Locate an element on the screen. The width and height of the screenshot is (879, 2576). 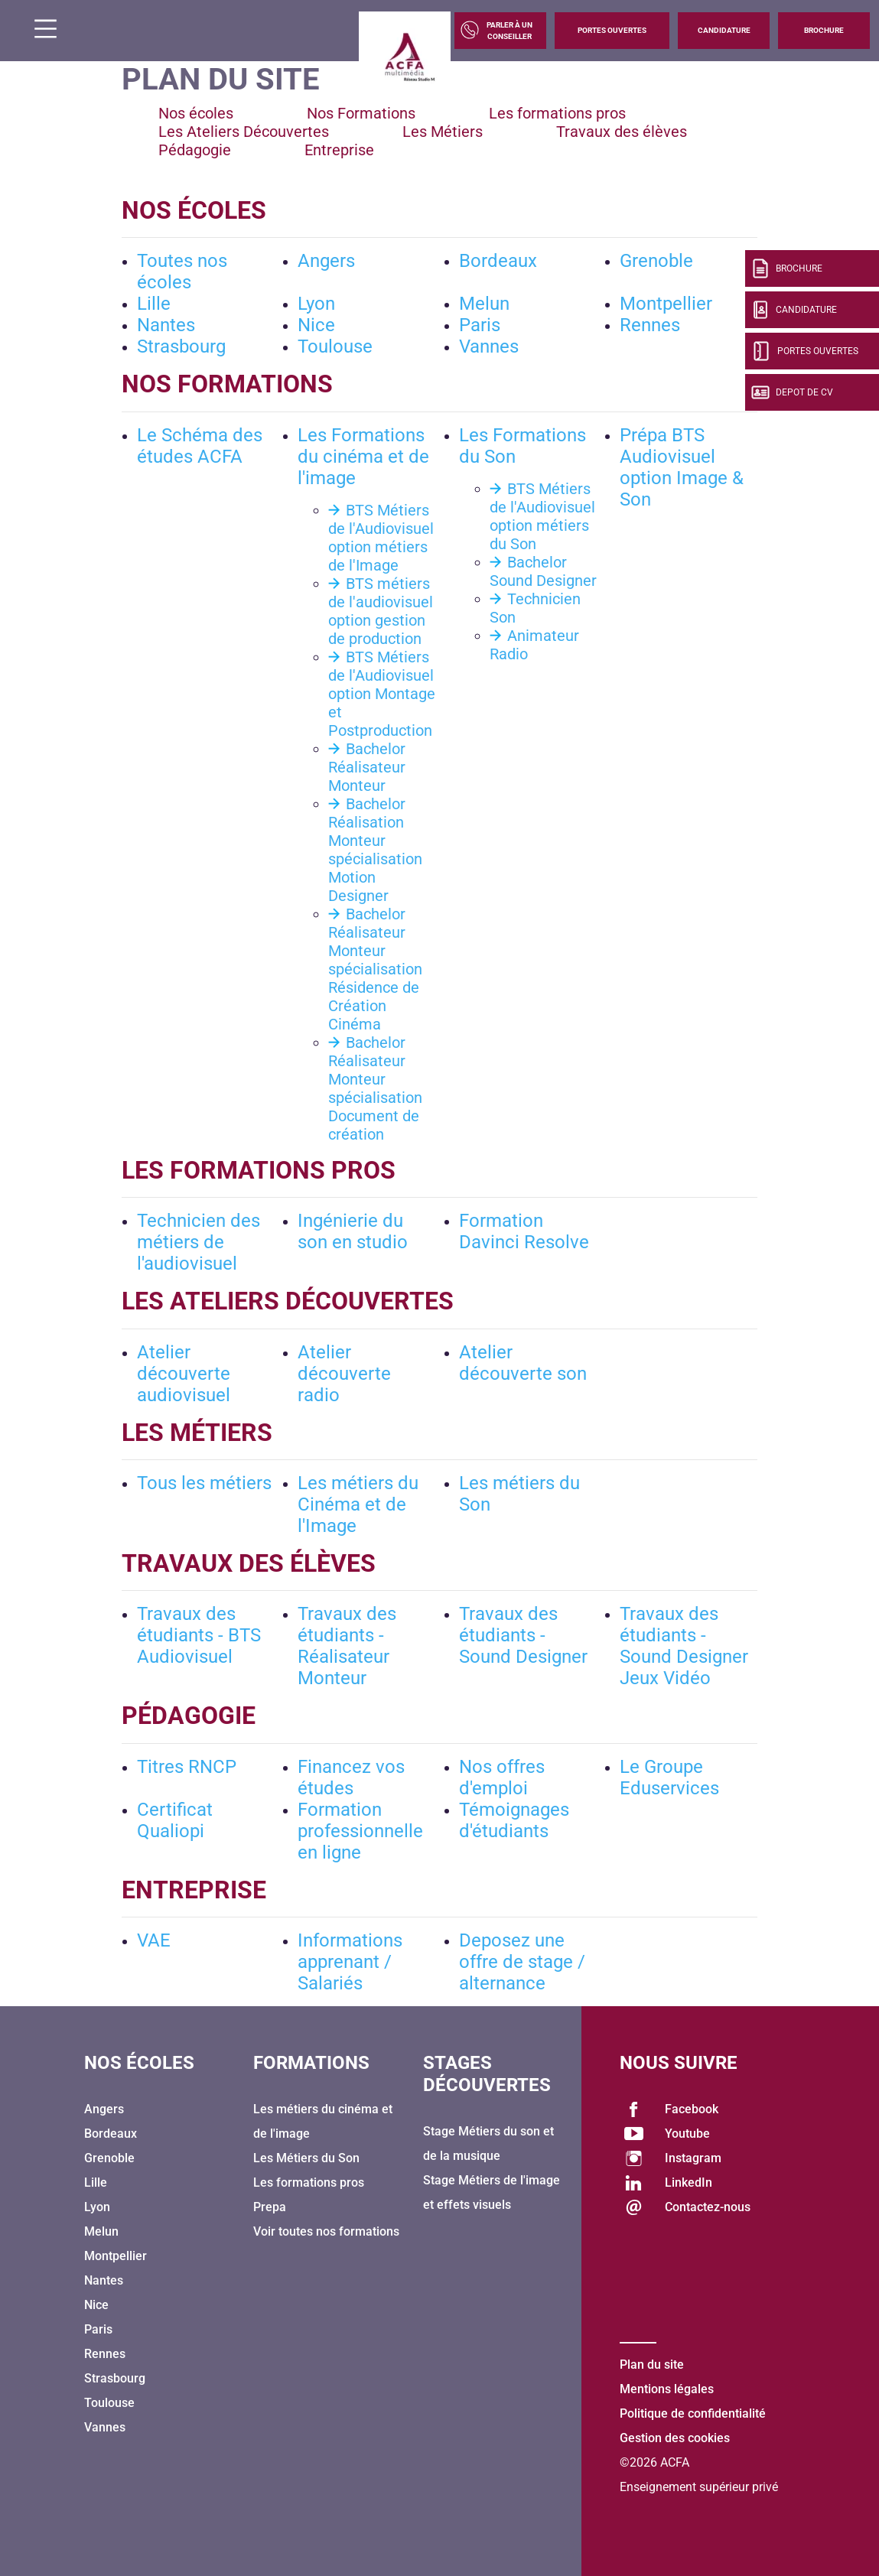
Ingénierie du son en studio is located at coordinates (353, 1231).